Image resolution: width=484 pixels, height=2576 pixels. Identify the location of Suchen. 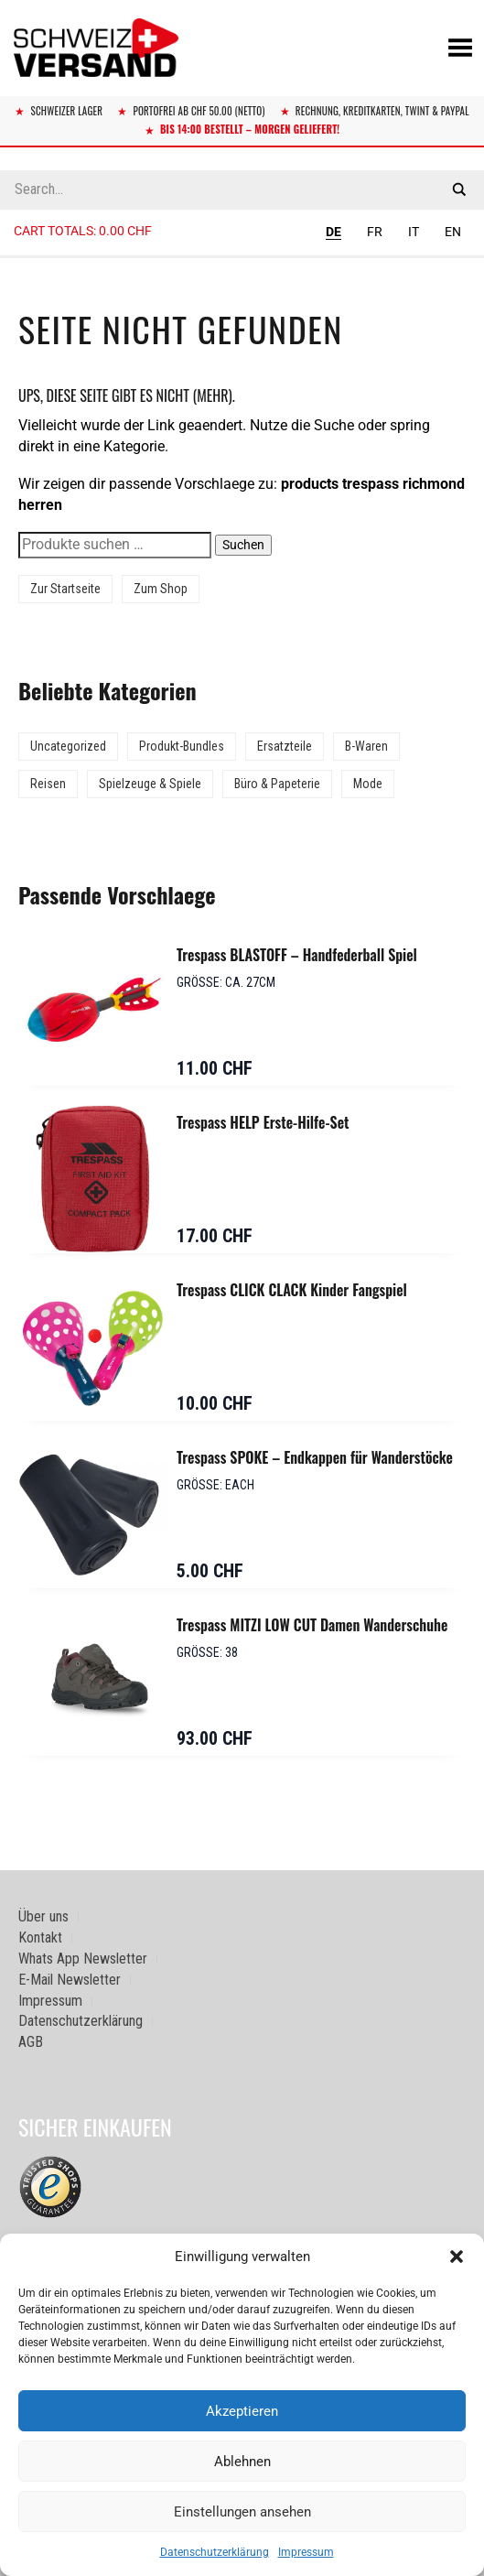
(243, 544).